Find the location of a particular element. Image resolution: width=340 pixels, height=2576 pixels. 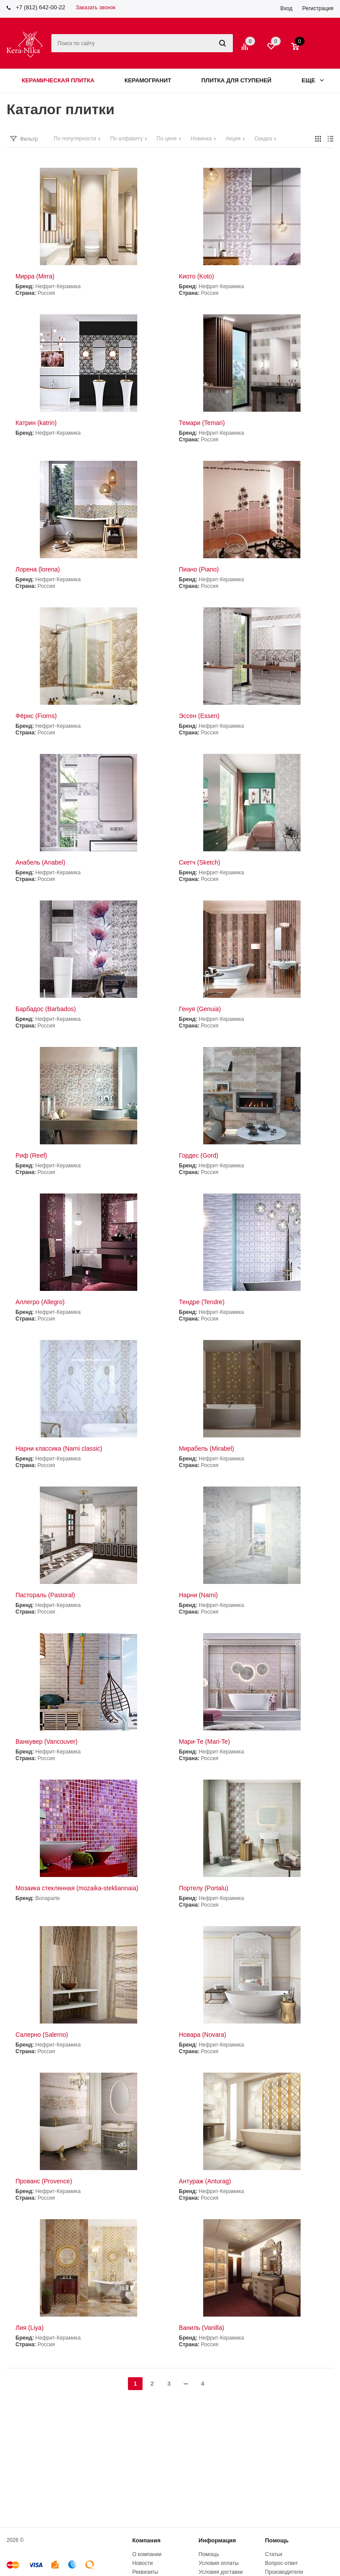

Помощь is located at coordinates (277, 2540).